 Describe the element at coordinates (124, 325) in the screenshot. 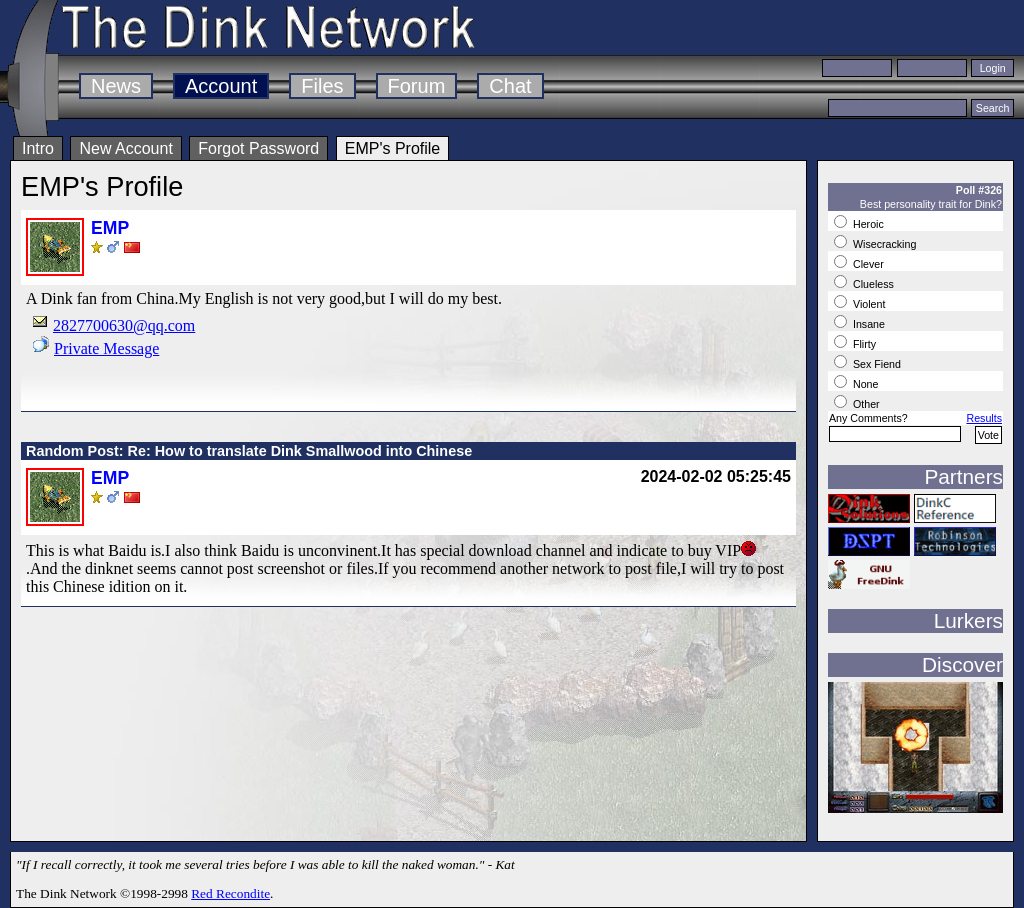

I see `2827700630@qq.com` at that location.